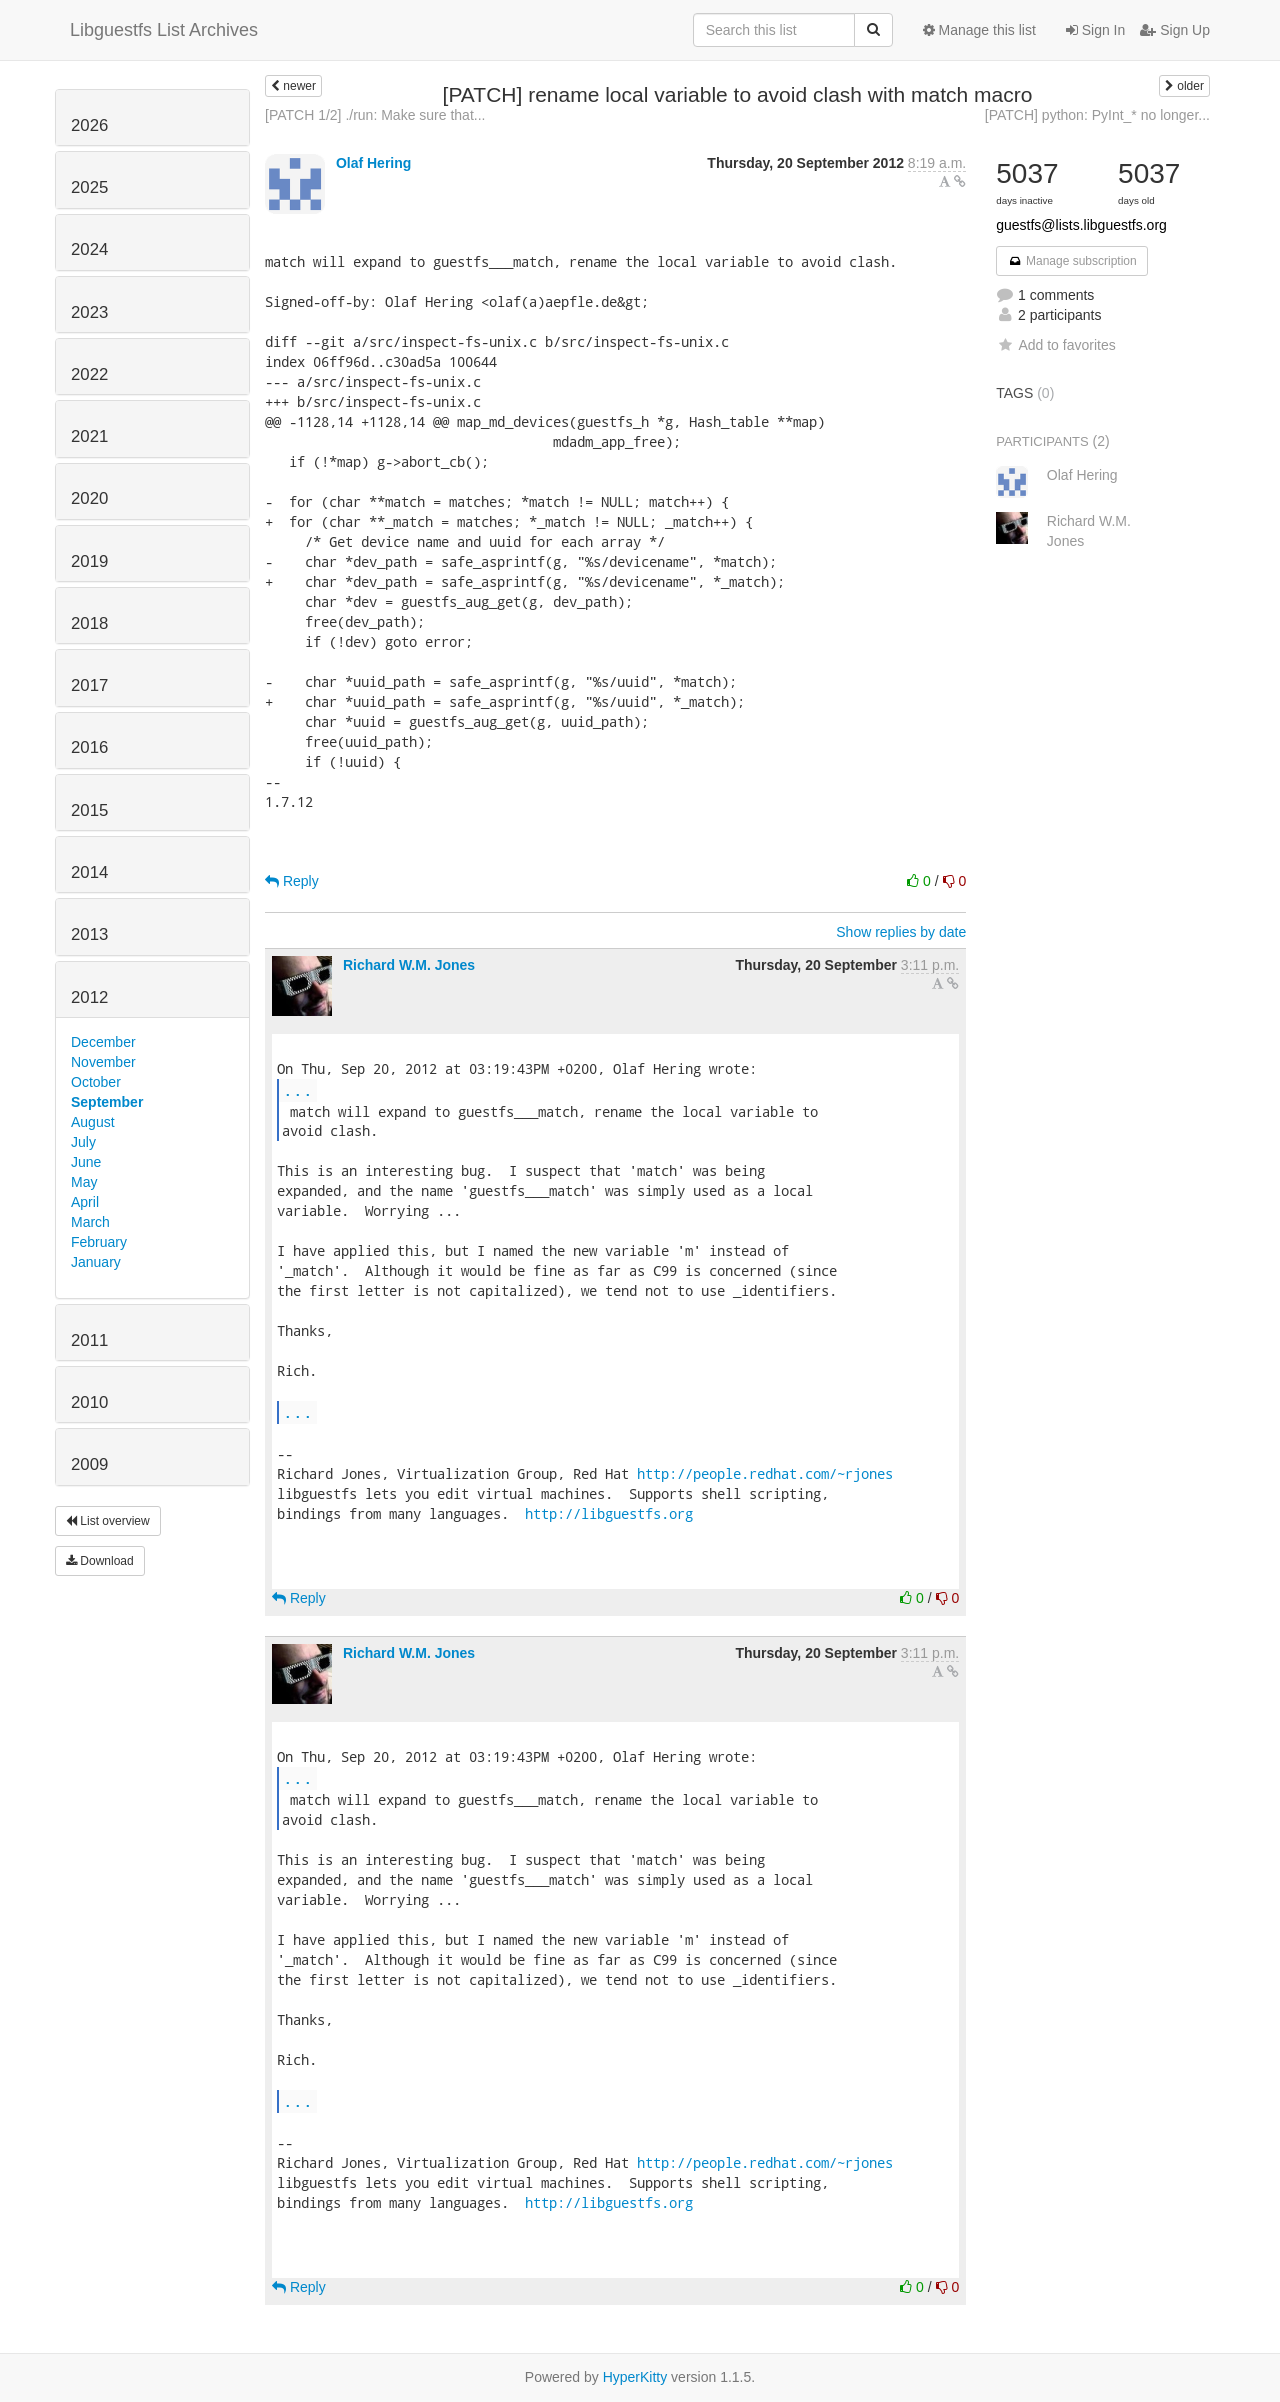 This screenshot has height=2402, width=1280. What do you see at coordinates (89, 872) in the screenshot?
I see `2014` at bounding box center [89, 872].